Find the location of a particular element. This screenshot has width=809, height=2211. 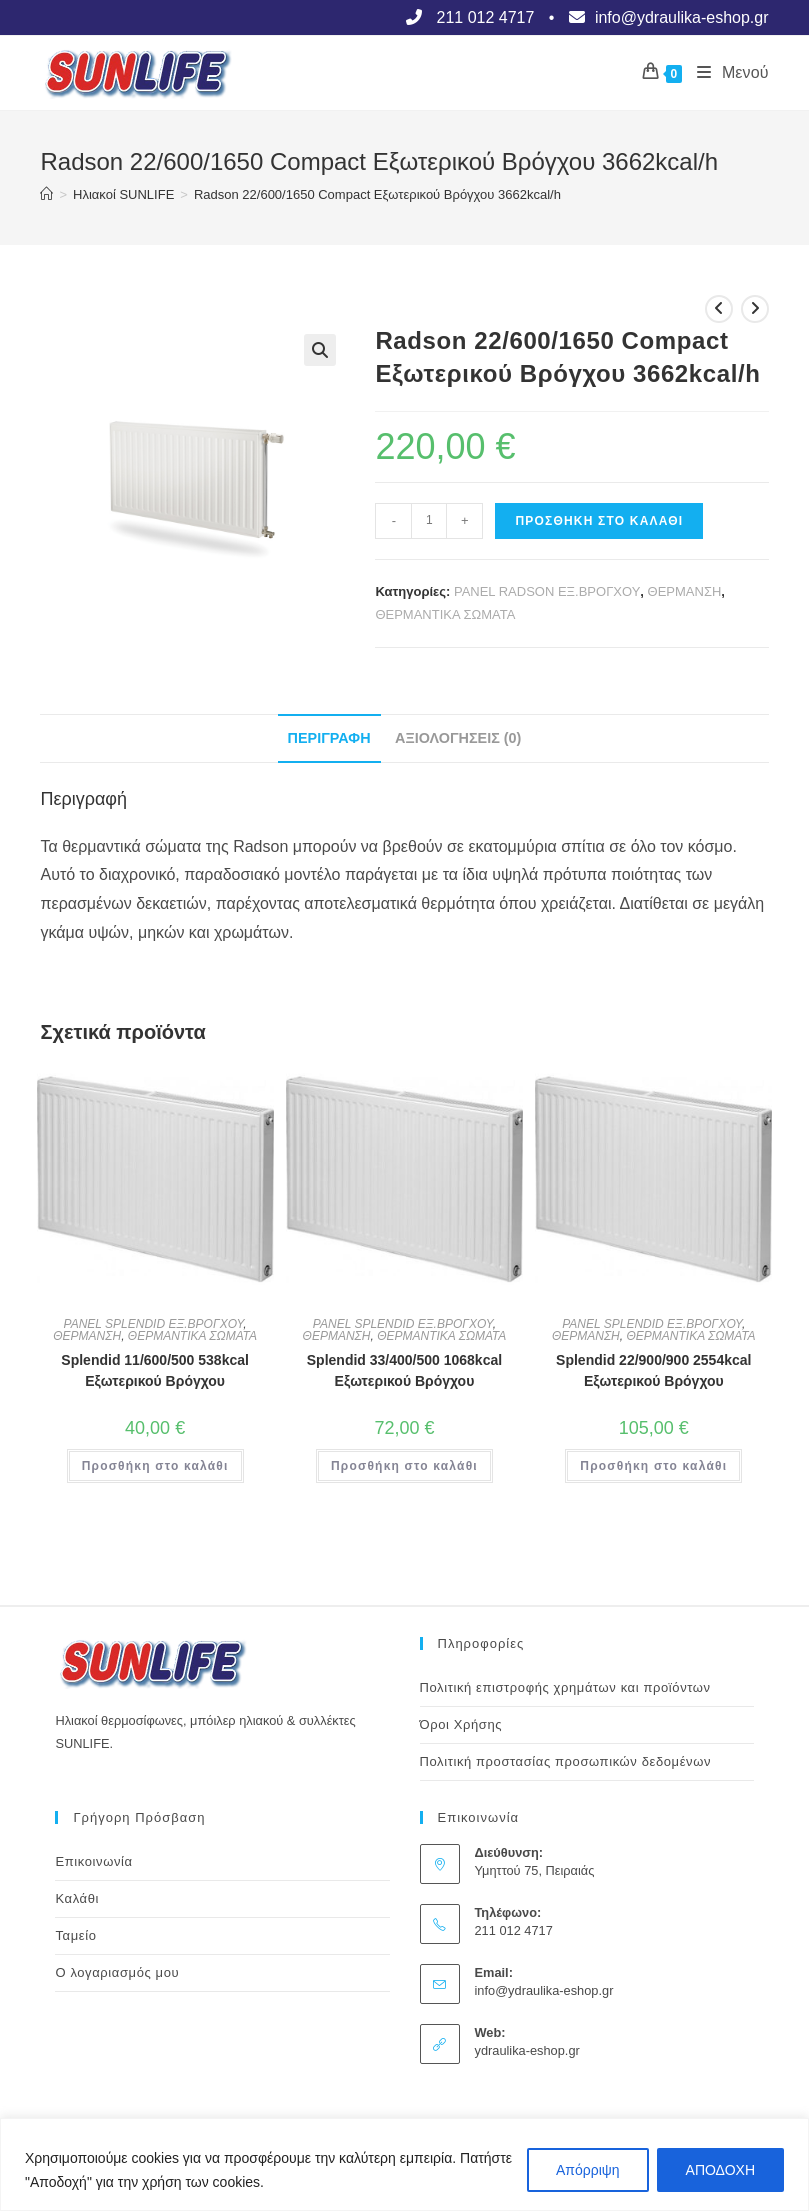

[Ποσότητα προϊόντος] is located at coordinates (429, 521).